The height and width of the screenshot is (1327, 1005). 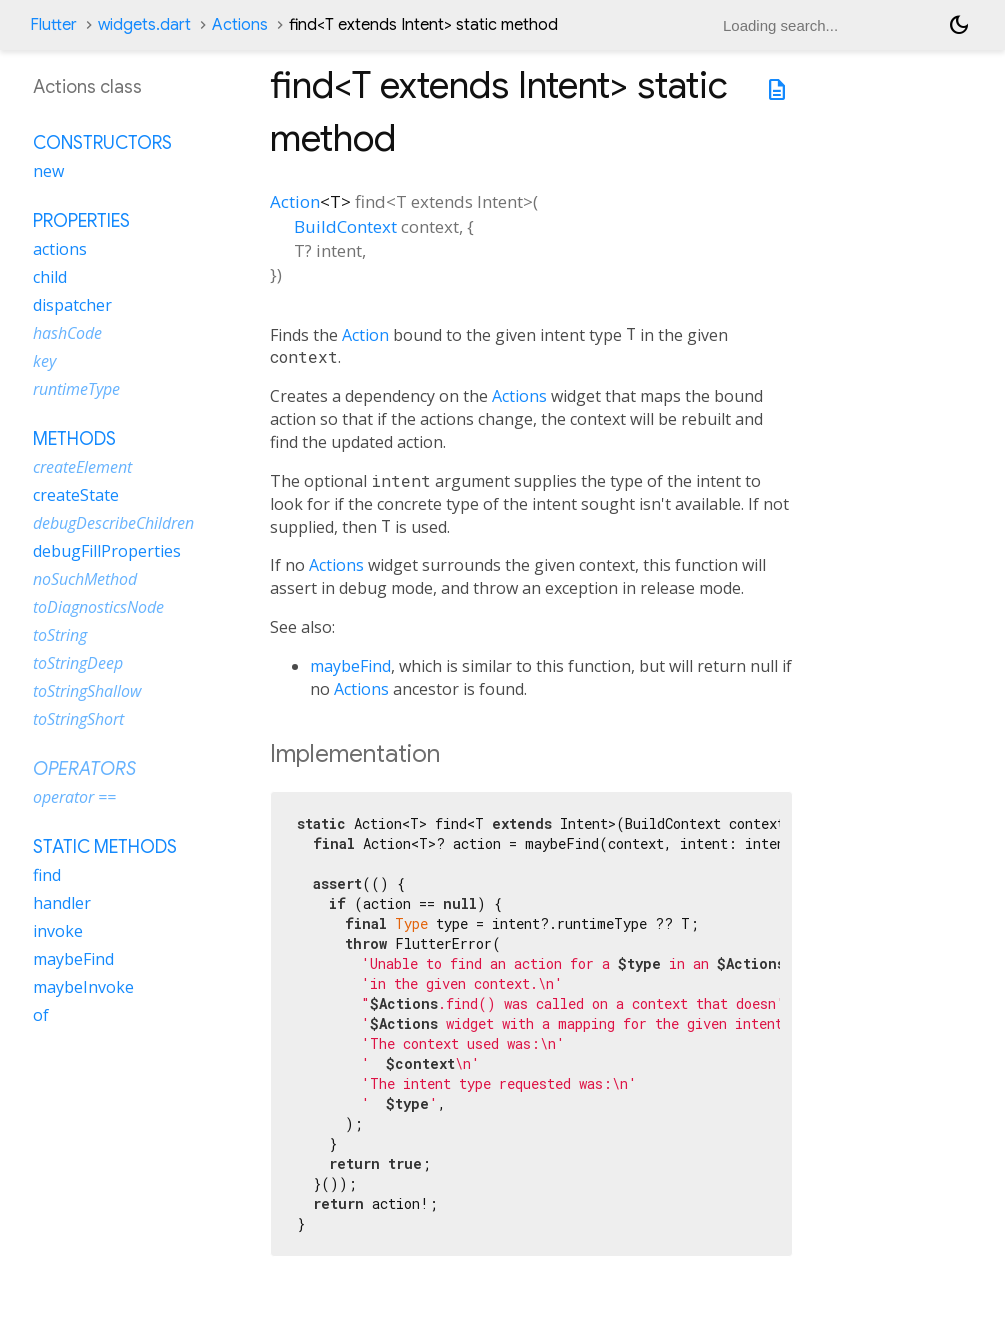 I want to click on BuildContext, so click(x=345, y=226).